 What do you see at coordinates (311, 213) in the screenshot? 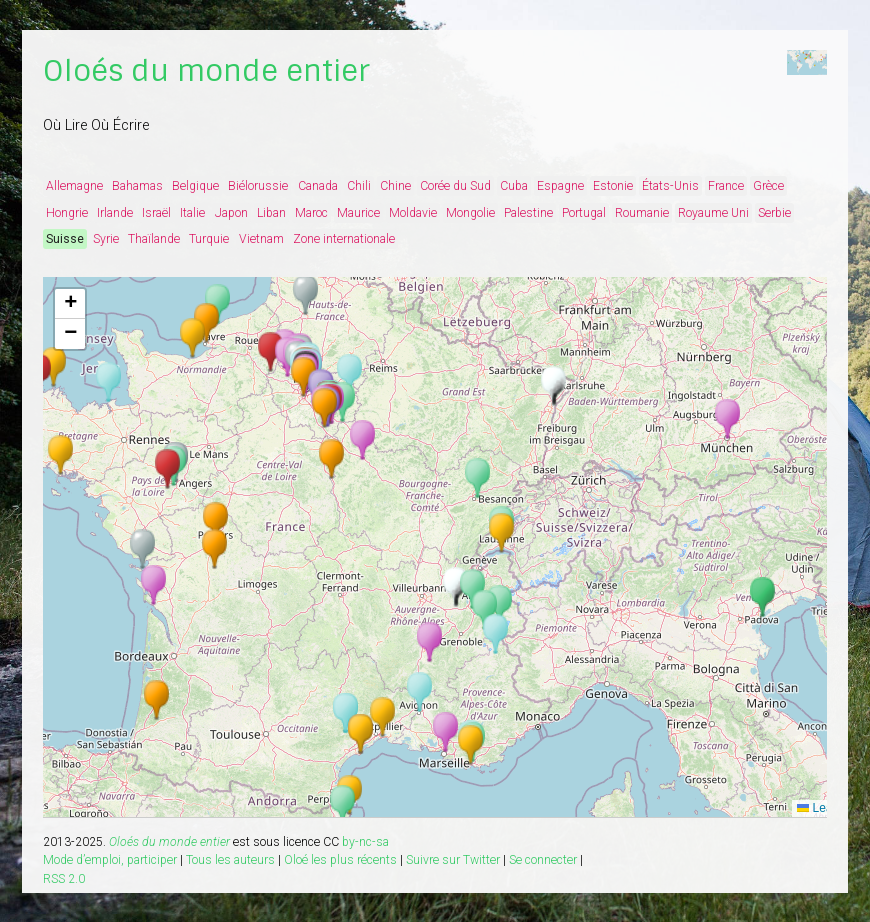
I see `Maroc` at bounding box center [311, 213].